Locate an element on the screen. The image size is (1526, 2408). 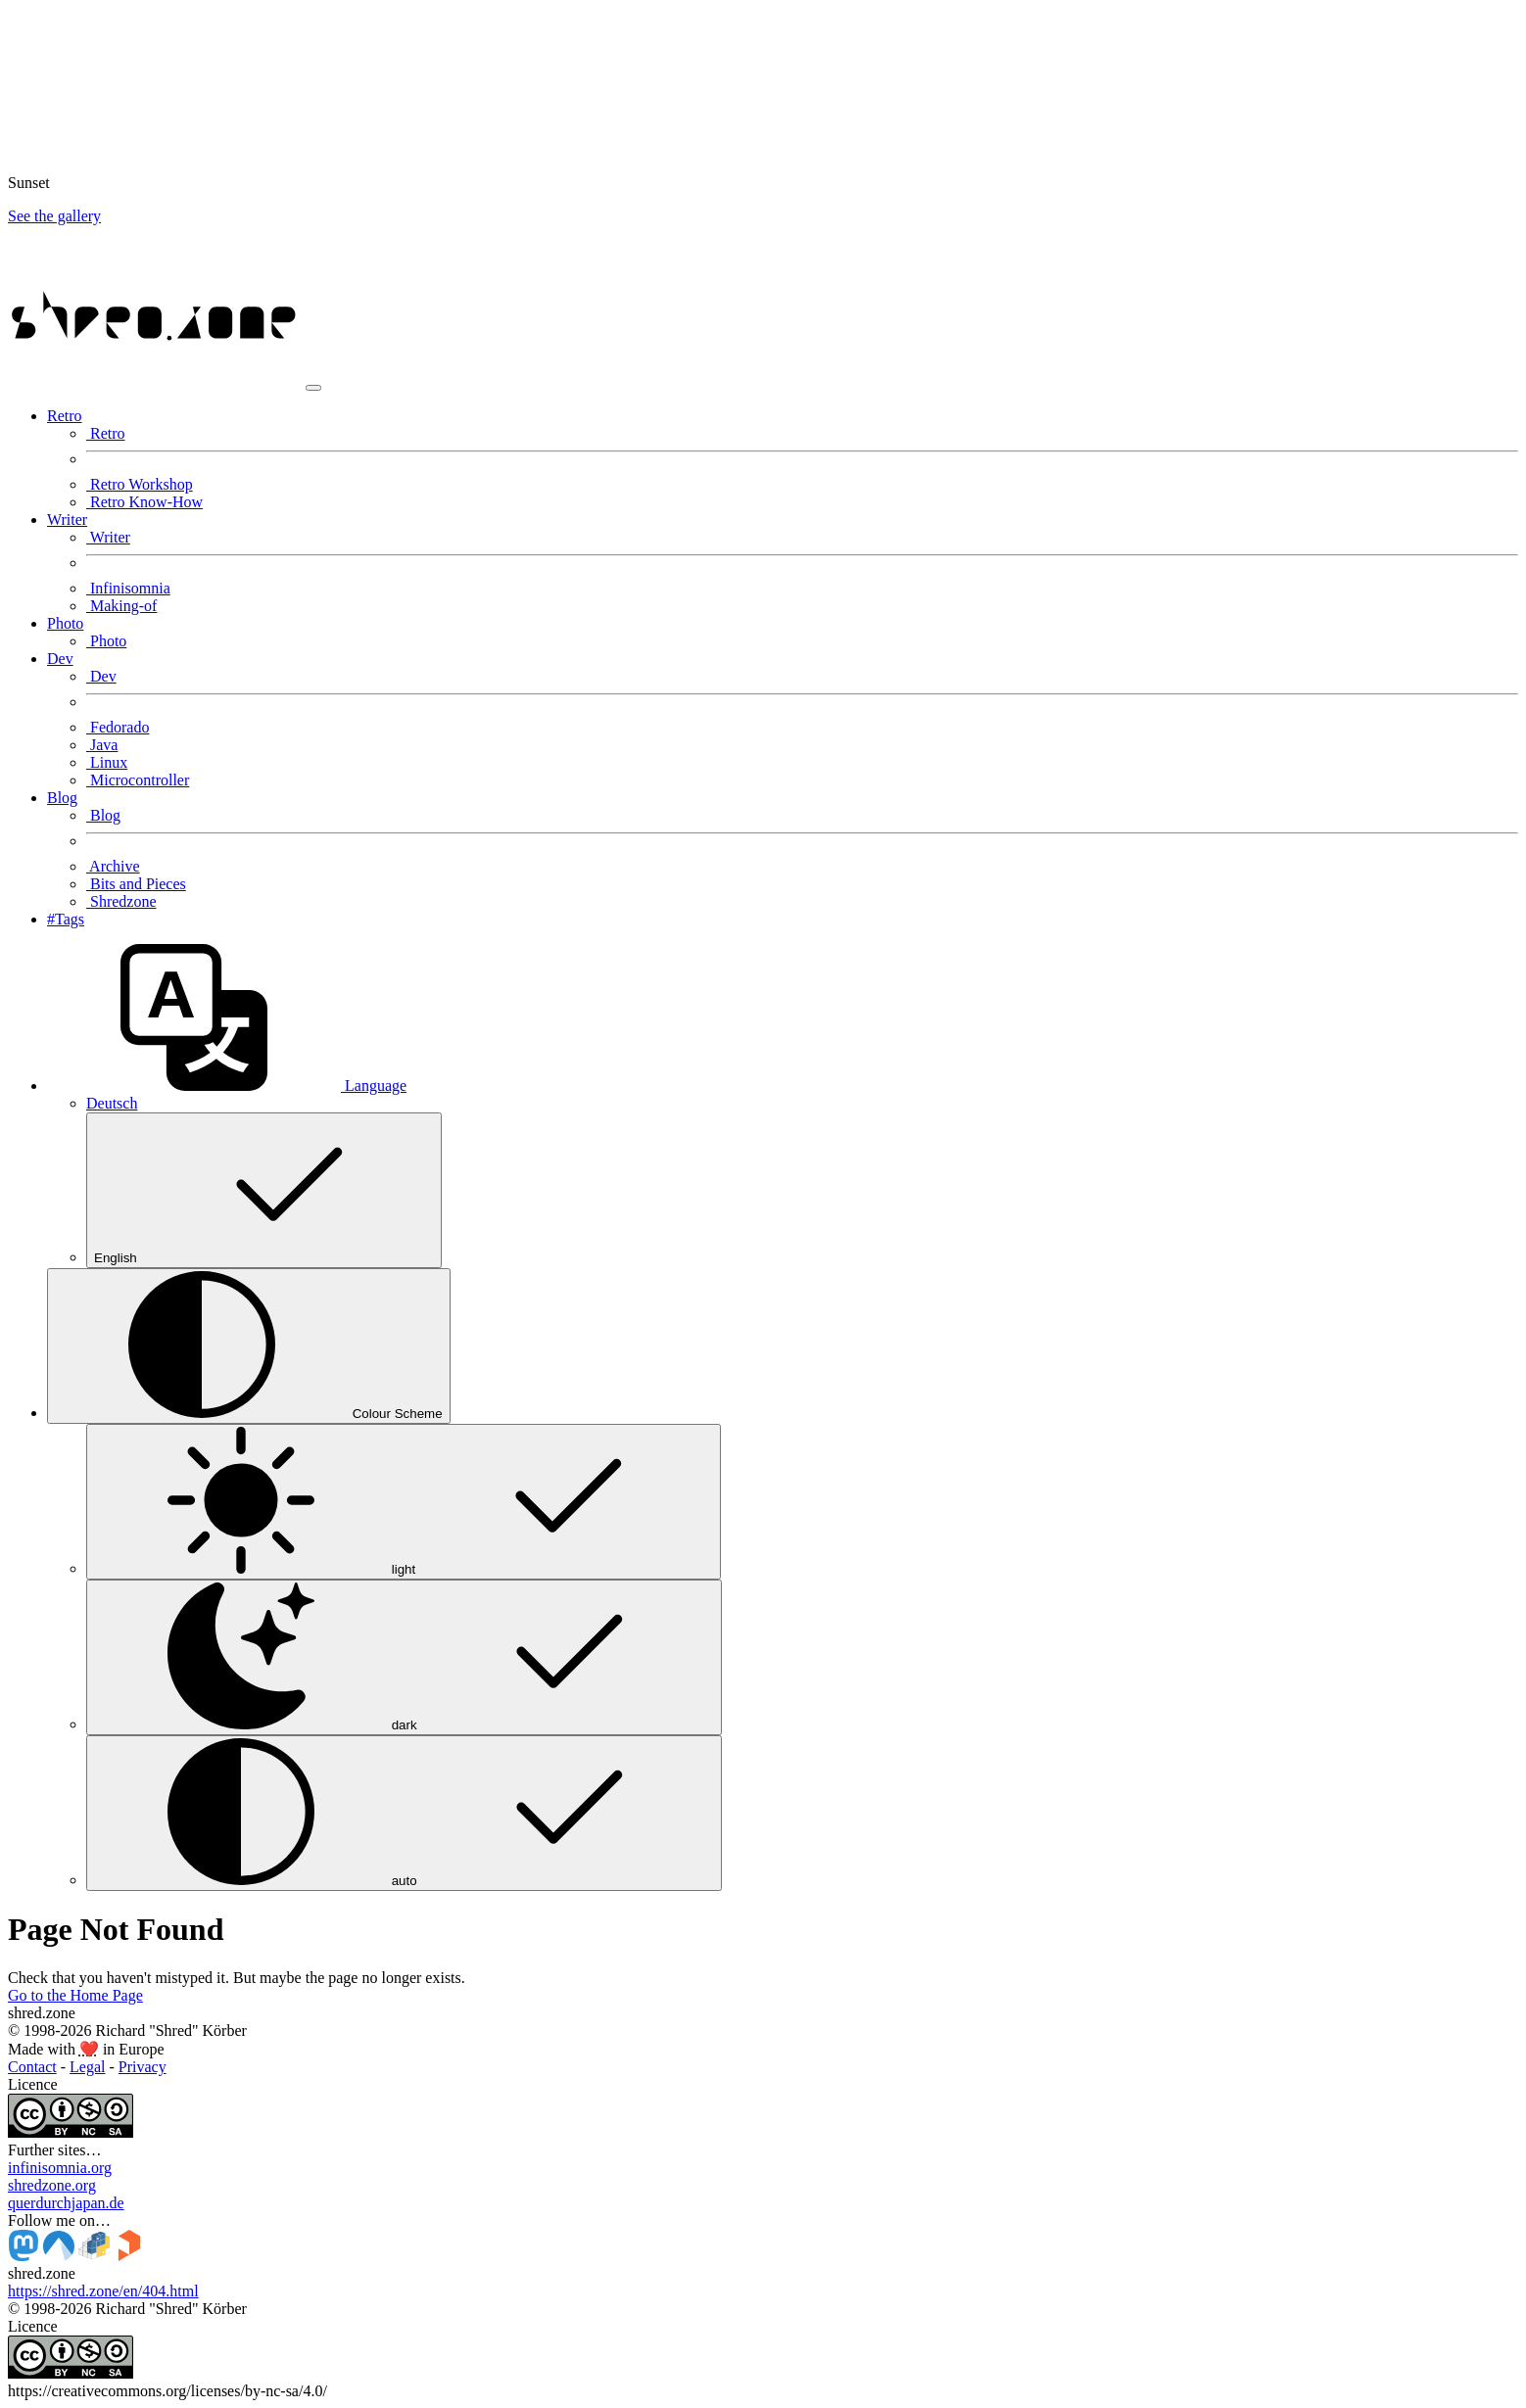
Dev [button] is located at coordinates (60, 658).